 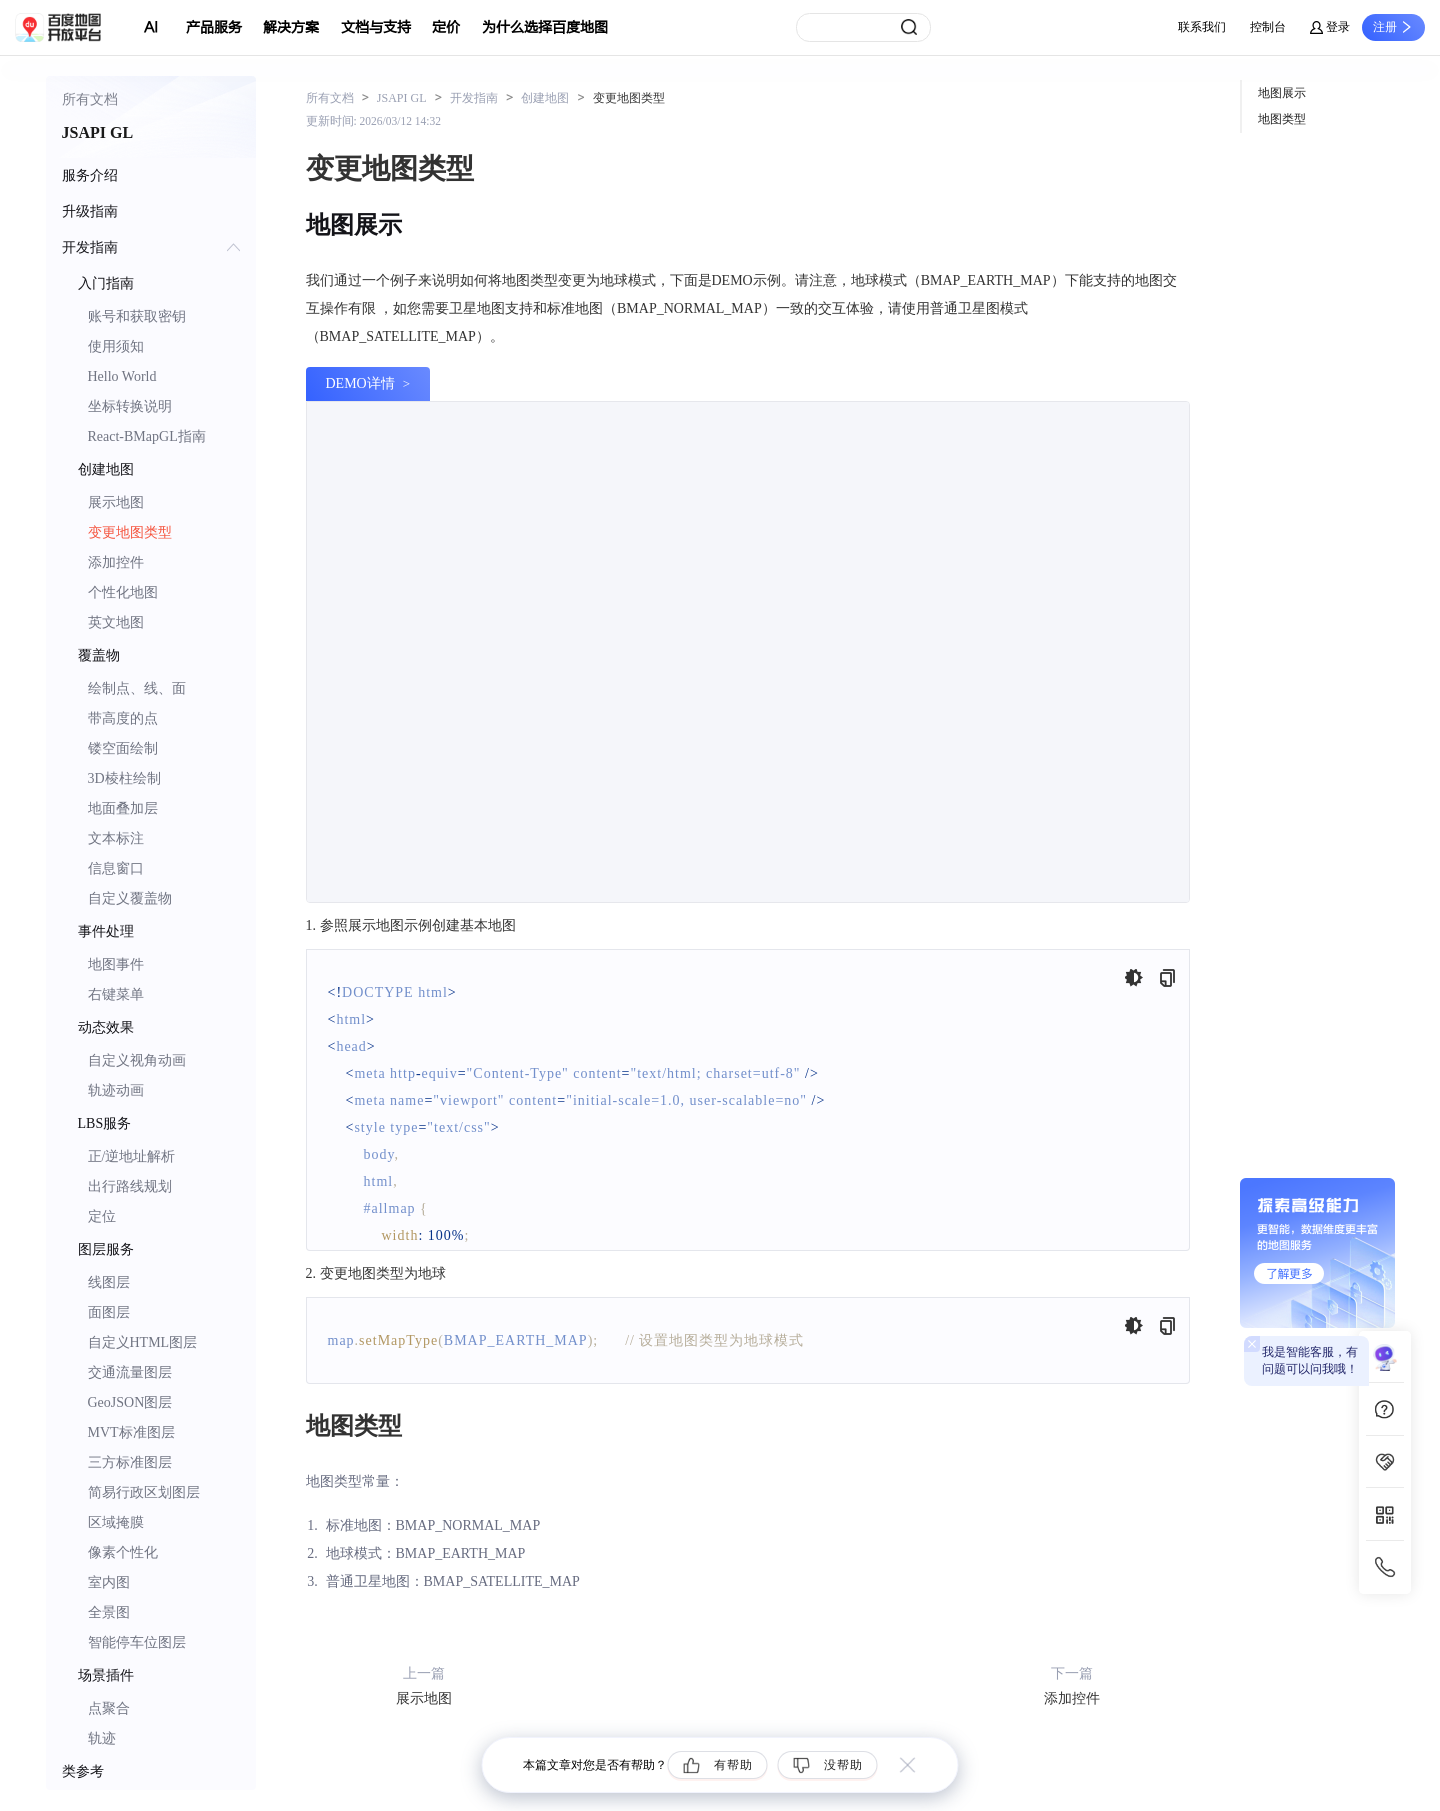 What do you see at coordinates (123, 718) in the screenshot?
I see `带高度的点` at bounding box center [123, 718].